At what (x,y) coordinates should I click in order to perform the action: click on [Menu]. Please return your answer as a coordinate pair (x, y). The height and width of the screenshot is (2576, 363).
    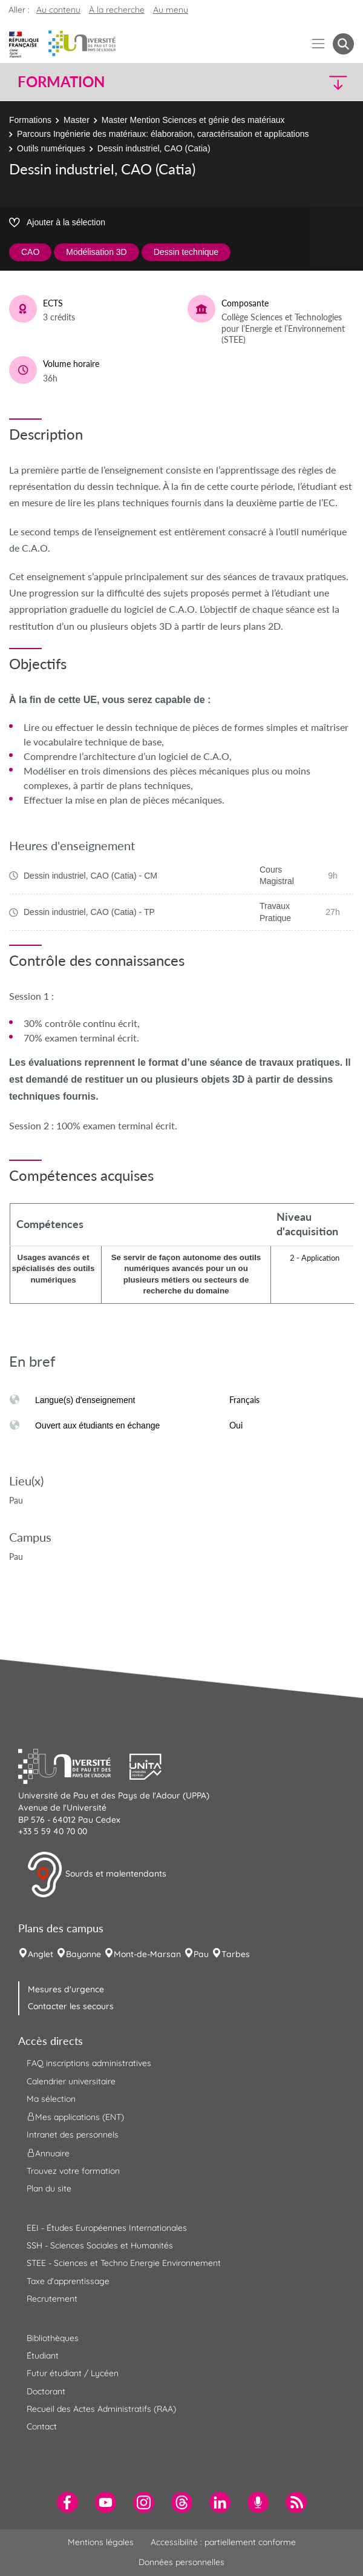
    Looking at the image, I should click on (318, 44).